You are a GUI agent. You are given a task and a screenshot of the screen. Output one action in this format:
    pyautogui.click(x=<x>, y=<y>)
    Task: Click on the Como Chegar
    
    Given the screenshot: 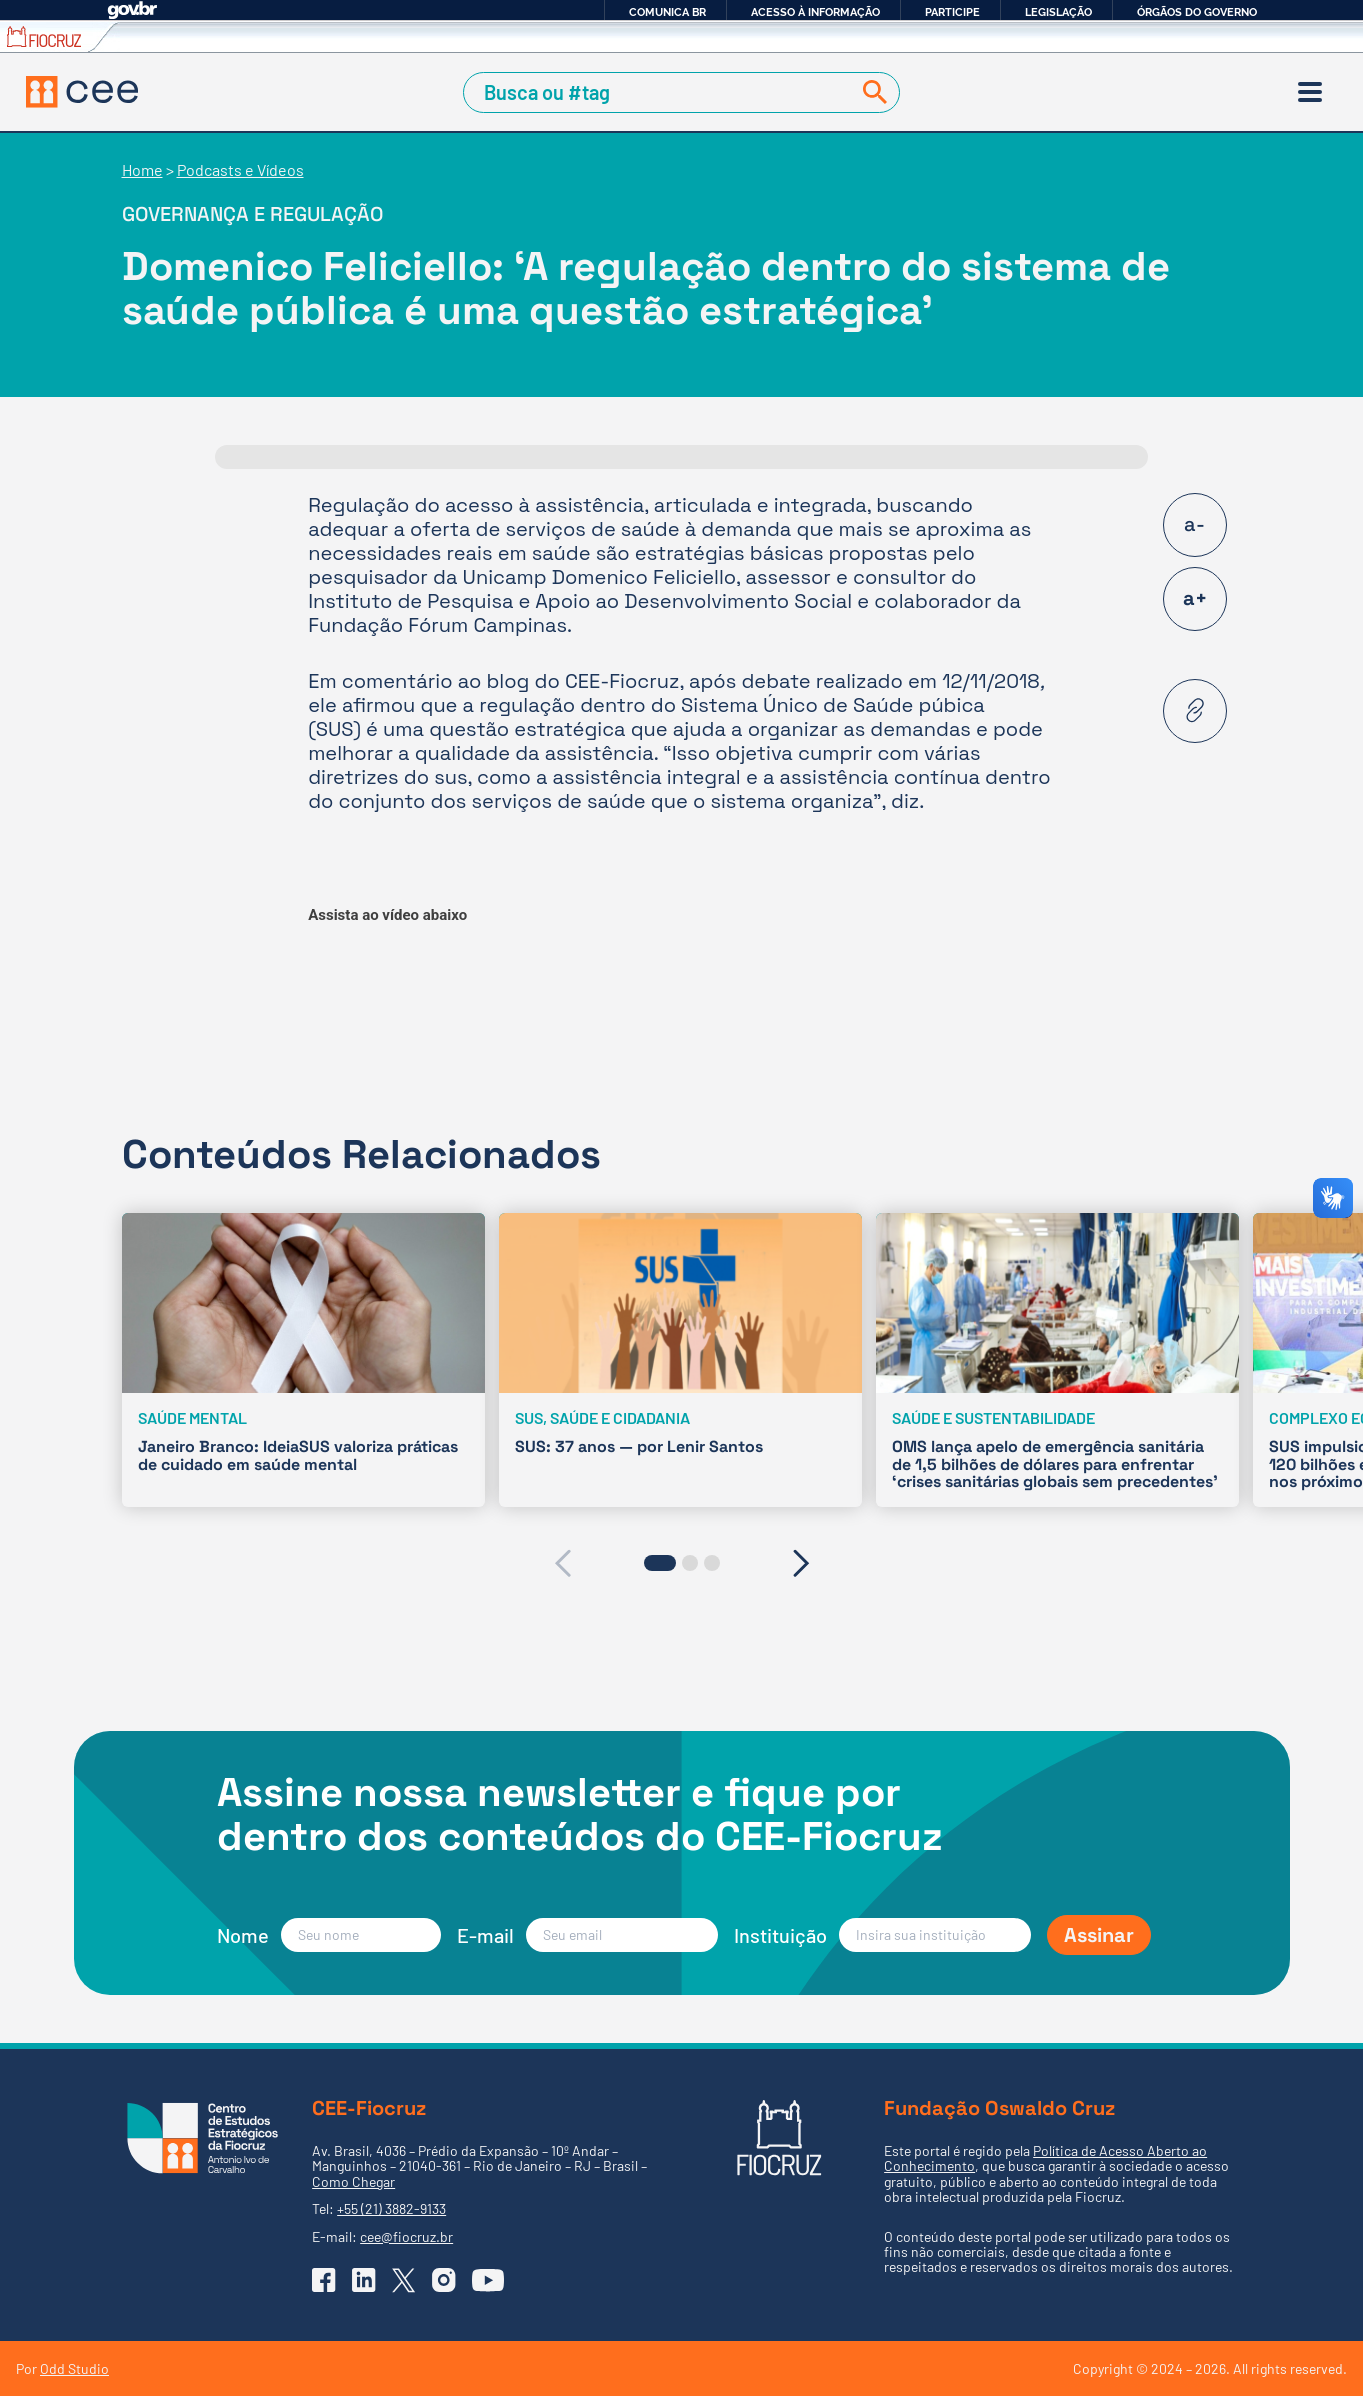 What is the action you would take?
    pyautogui.click(x=353, y=2181)
    